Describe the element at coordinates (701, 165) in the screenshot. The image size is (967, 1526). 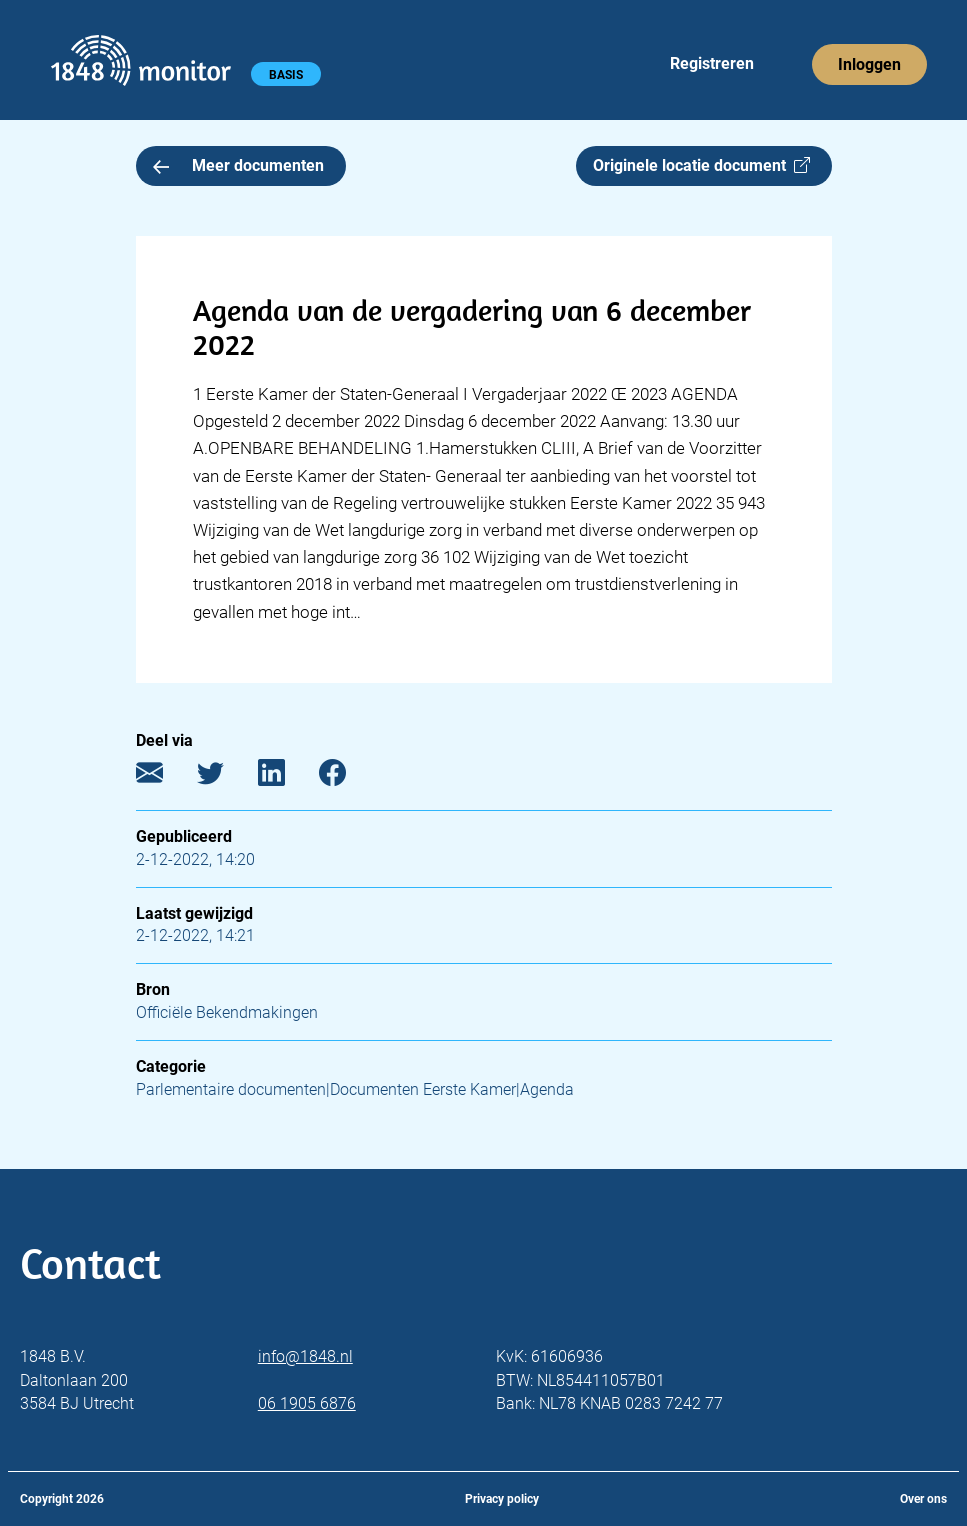
I see `Originele locatie document` at that location.